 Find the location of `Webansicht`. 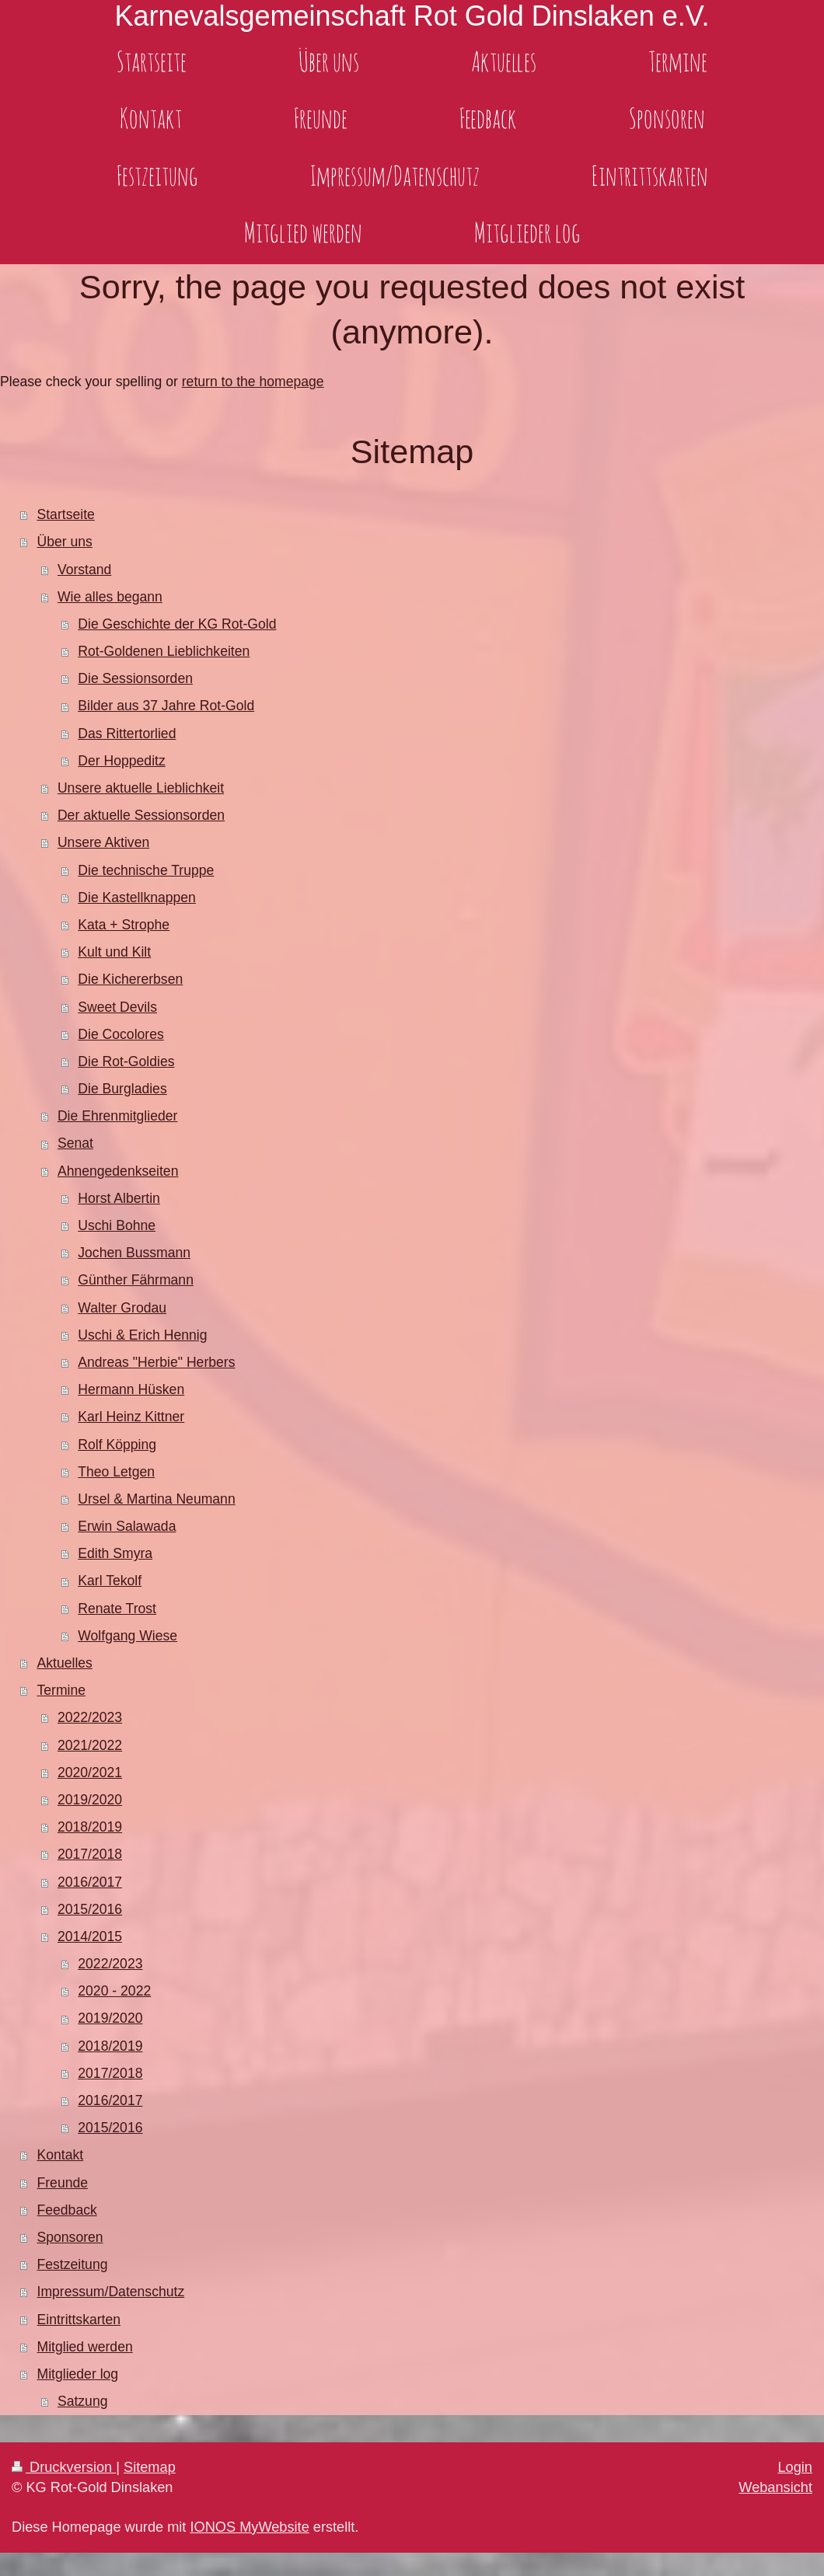

Webansicht is located at coordinates (775, 2487).